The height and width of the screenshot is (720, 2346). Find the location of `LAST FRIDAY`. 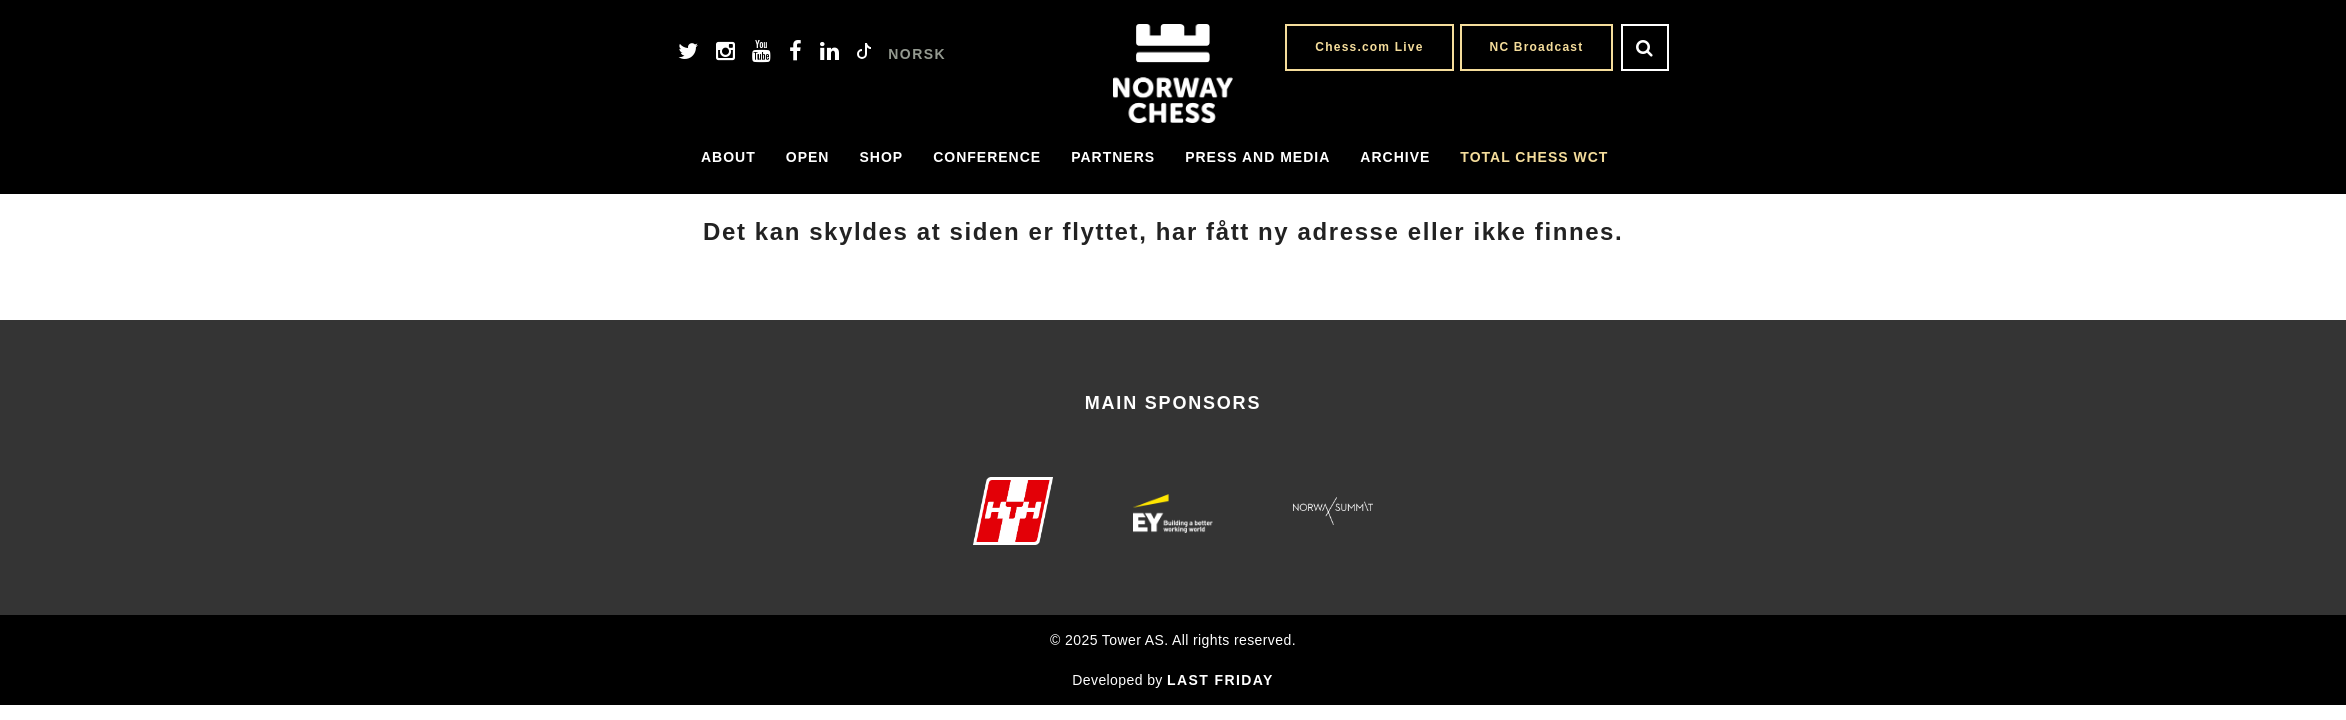

LAST FRIDAY is located at coordinates (1220, 680).